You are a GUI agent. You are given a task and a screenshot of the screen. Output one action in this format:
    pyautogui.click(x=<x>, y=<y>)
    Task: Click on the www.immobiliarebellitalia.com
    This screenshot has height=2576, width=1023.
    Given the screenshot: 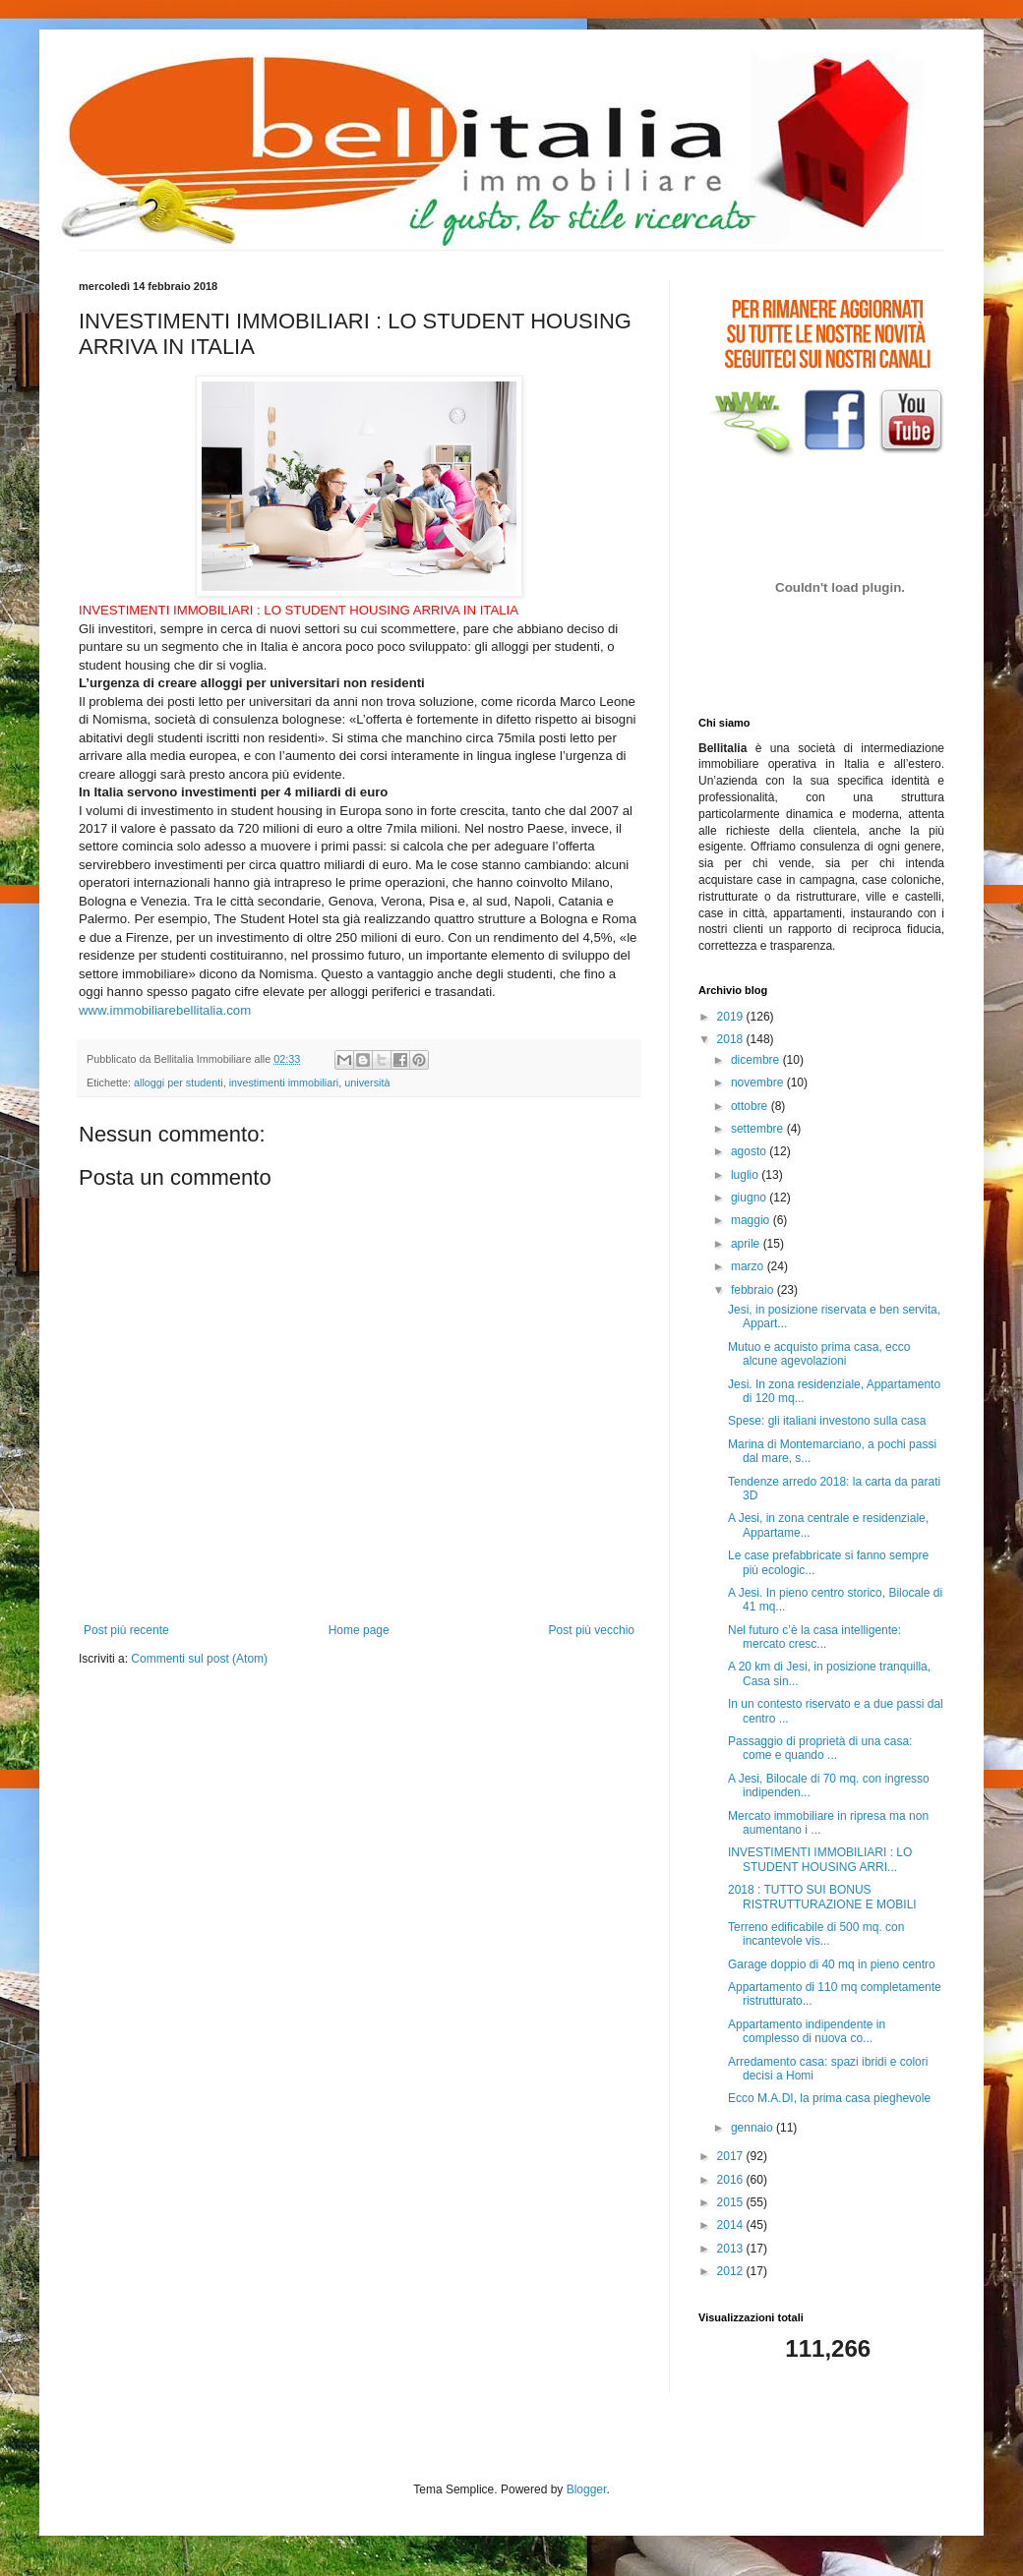 What is the action you would take?
    pyautogui.click(x=165, y=1010)
    